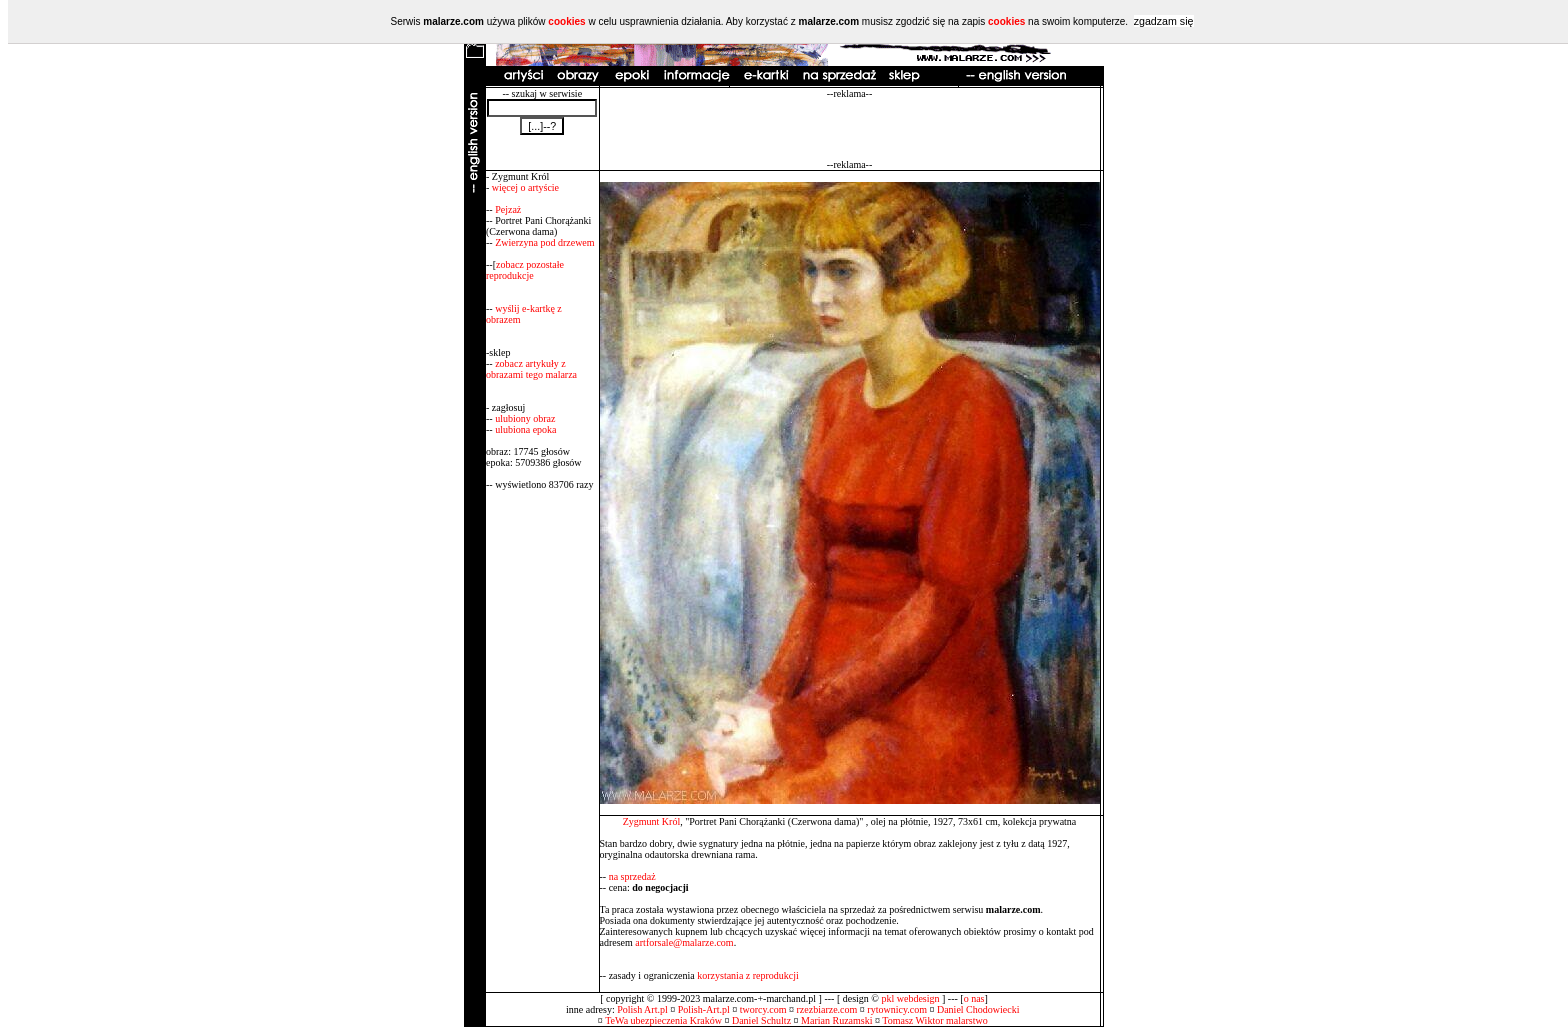  What do you see at coordinates (632, 876) in the screenshot?
I see `na sprzedaż` at bounding box center [632, 876].